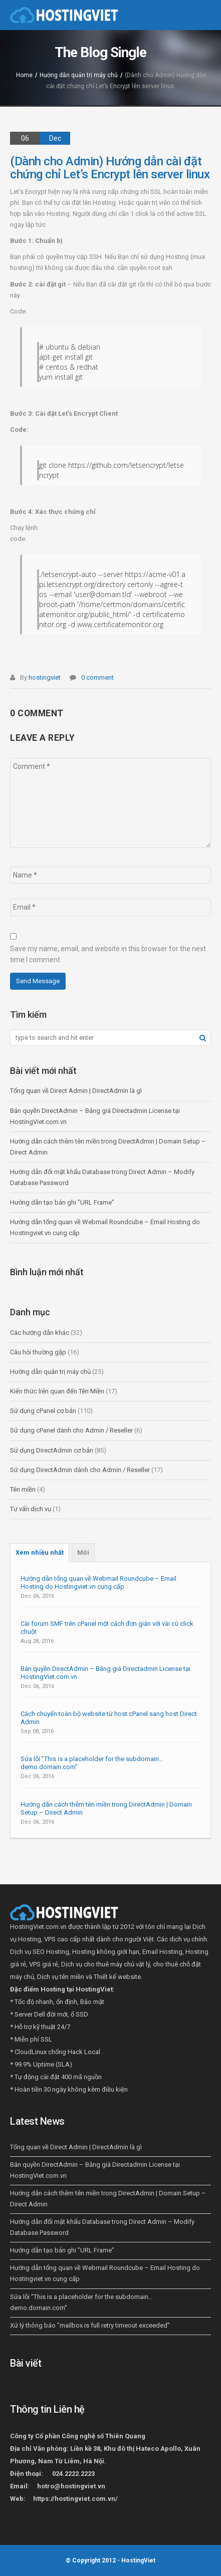 The image size is (221, 2576). What do you see at coordinates (24, 75) in the screenshot?
I see `Home` at bounding box center [24, 75].